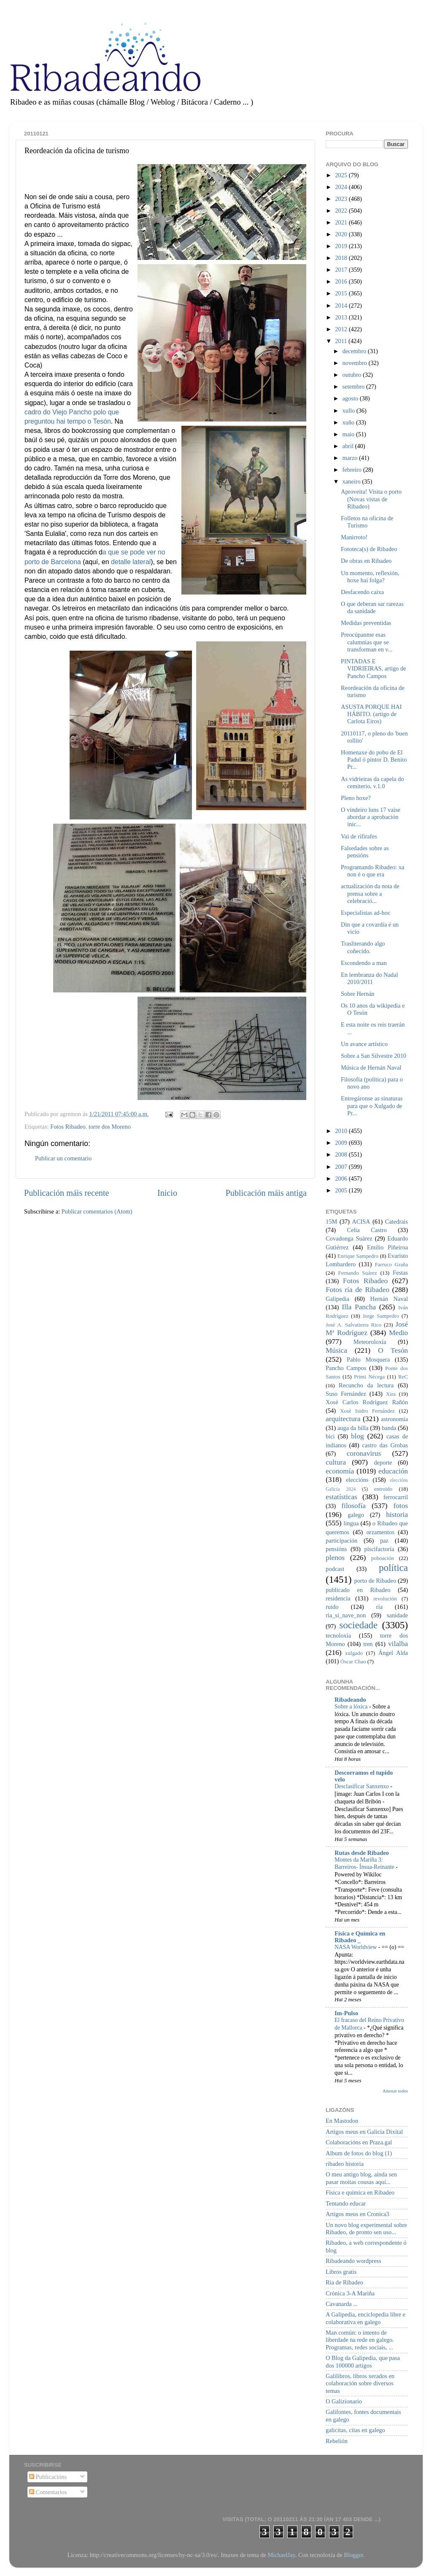  What do you see at coordinates (371, 1067) in the screenshot?
I see `Música de Hernán Naval` at bounding box center [371, 1067].